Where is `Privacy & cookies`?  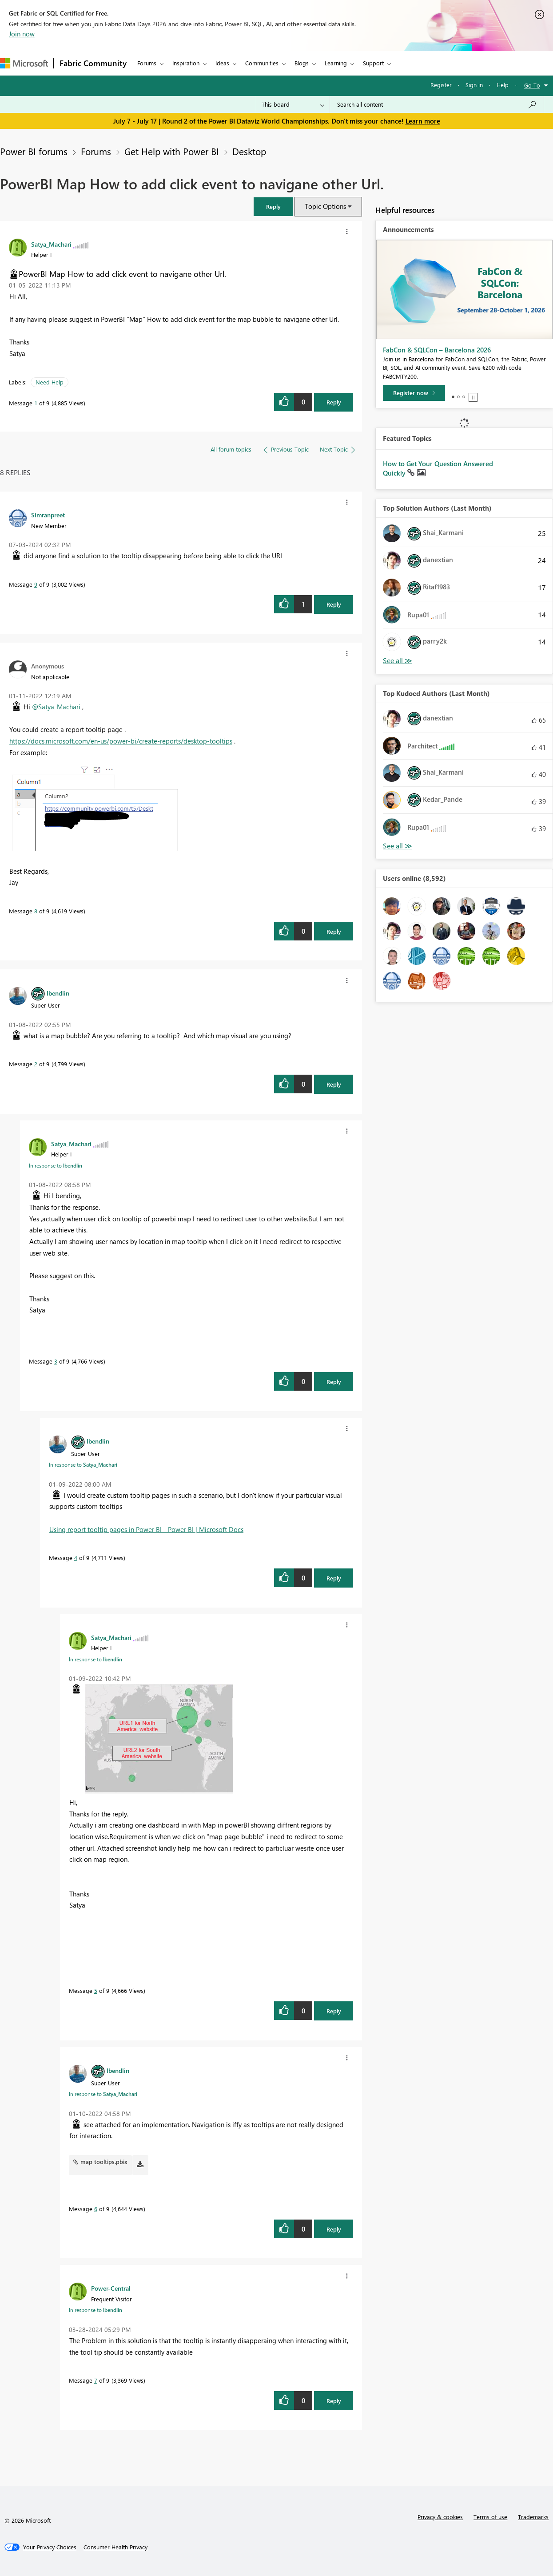 Privacy & cookies is located at coordinates (440, 2516).